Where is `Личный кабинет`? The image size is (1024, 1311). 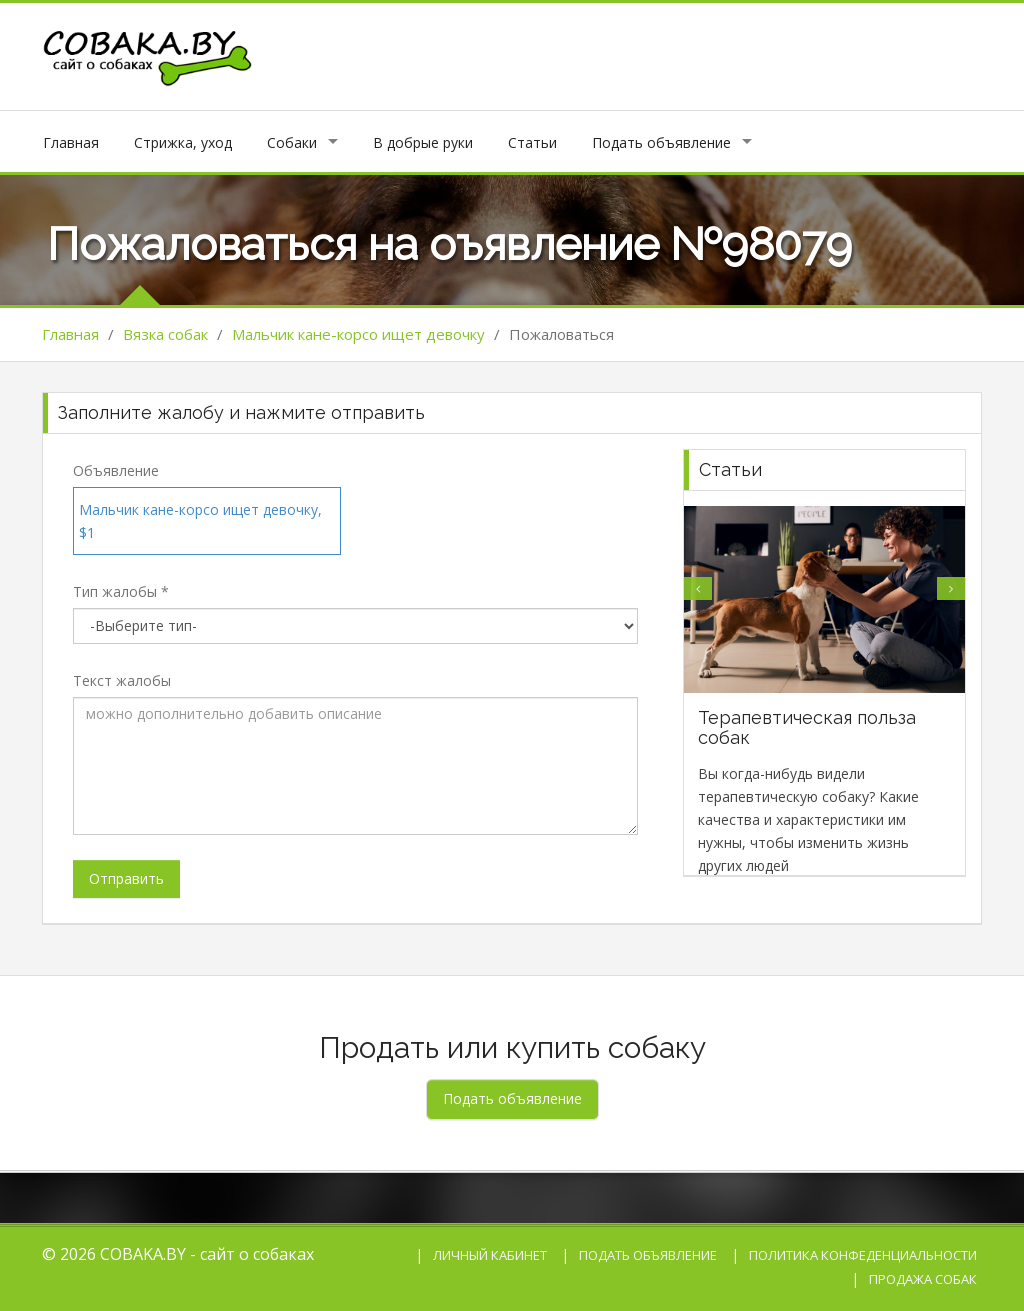 Личный кабинет is located at coordinates (490, 1255).